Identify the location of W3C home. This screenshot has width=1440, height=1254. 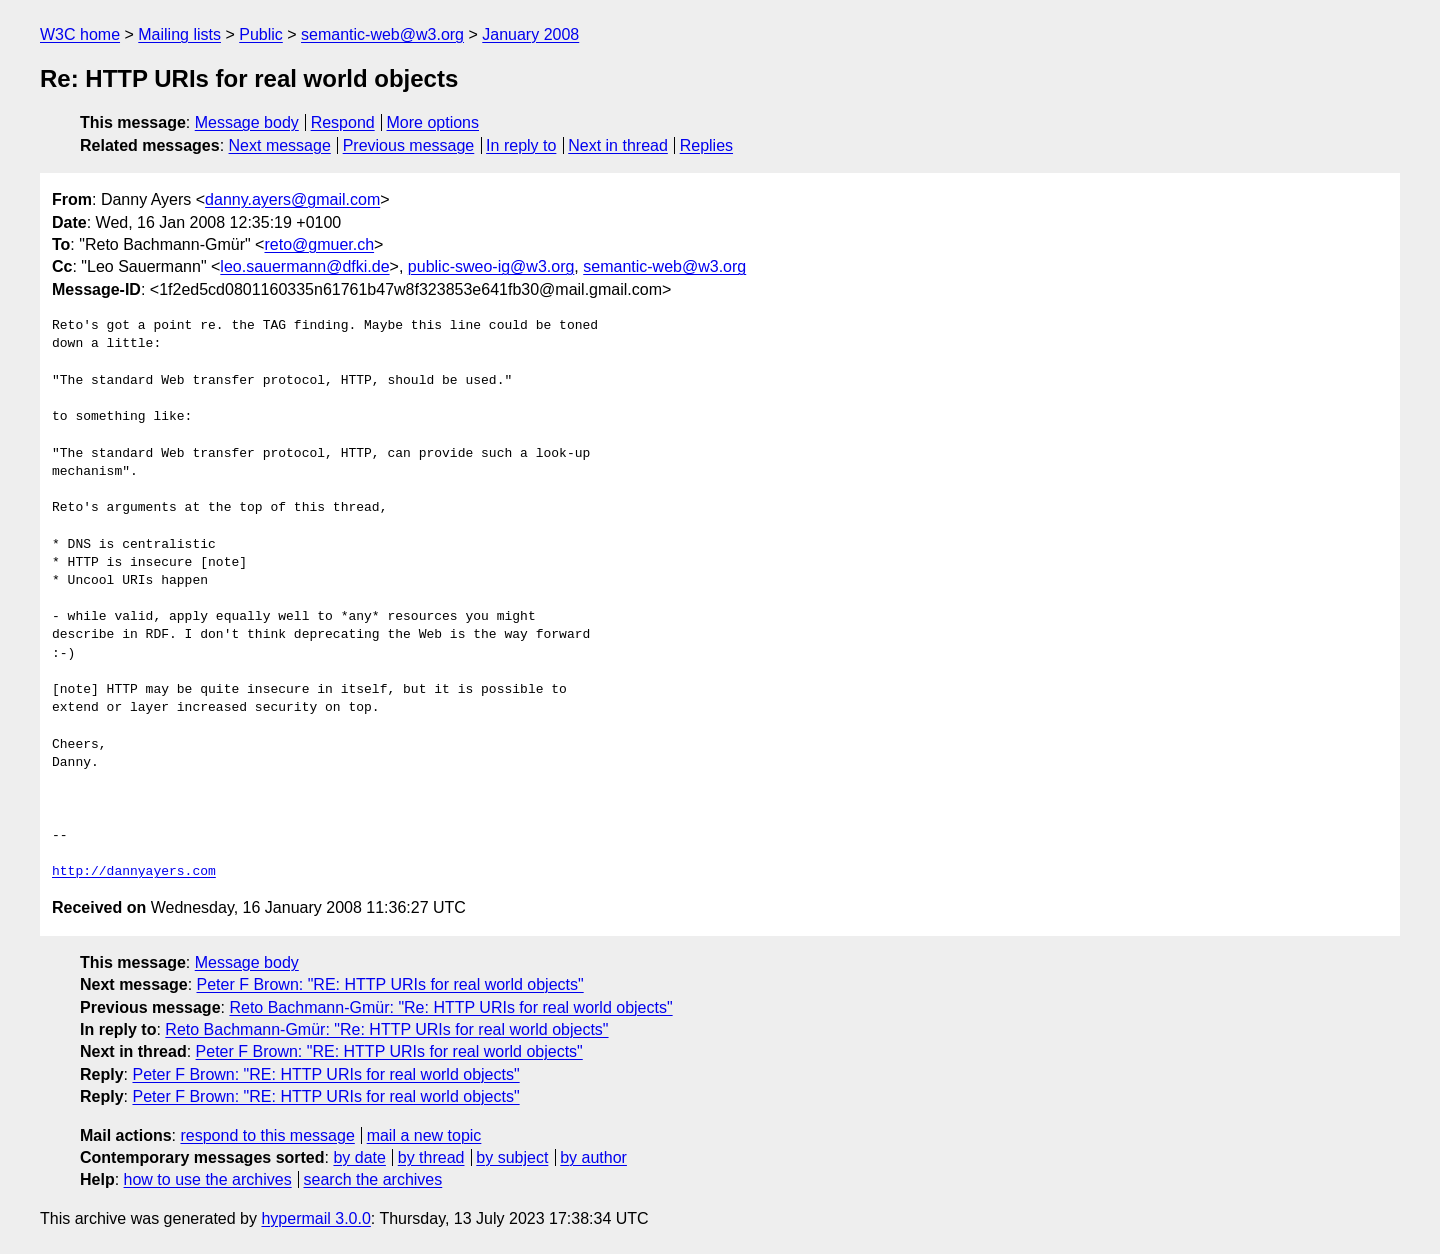
(80, 34).